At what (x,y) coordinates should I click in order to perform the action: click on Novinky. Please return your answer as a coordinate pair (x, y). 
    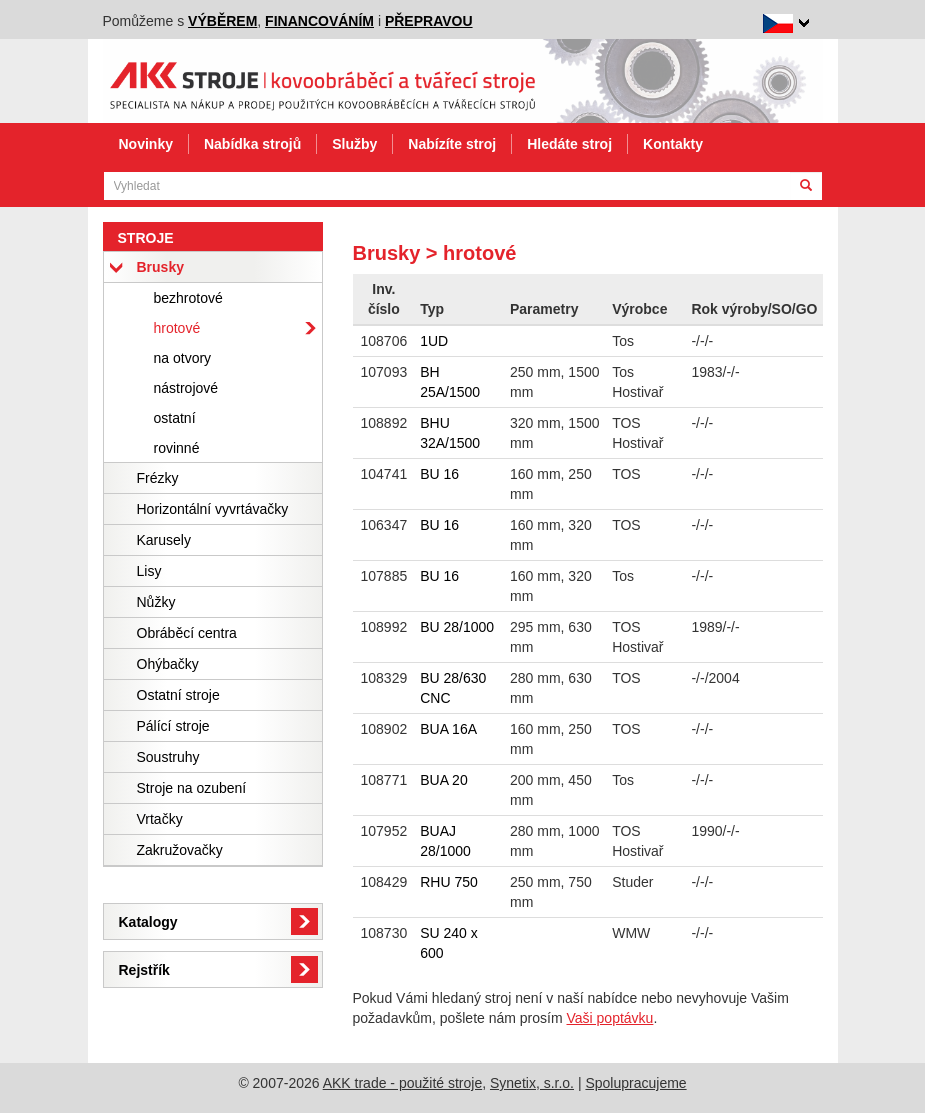
    Looking at the image, I should click on (146, 144).